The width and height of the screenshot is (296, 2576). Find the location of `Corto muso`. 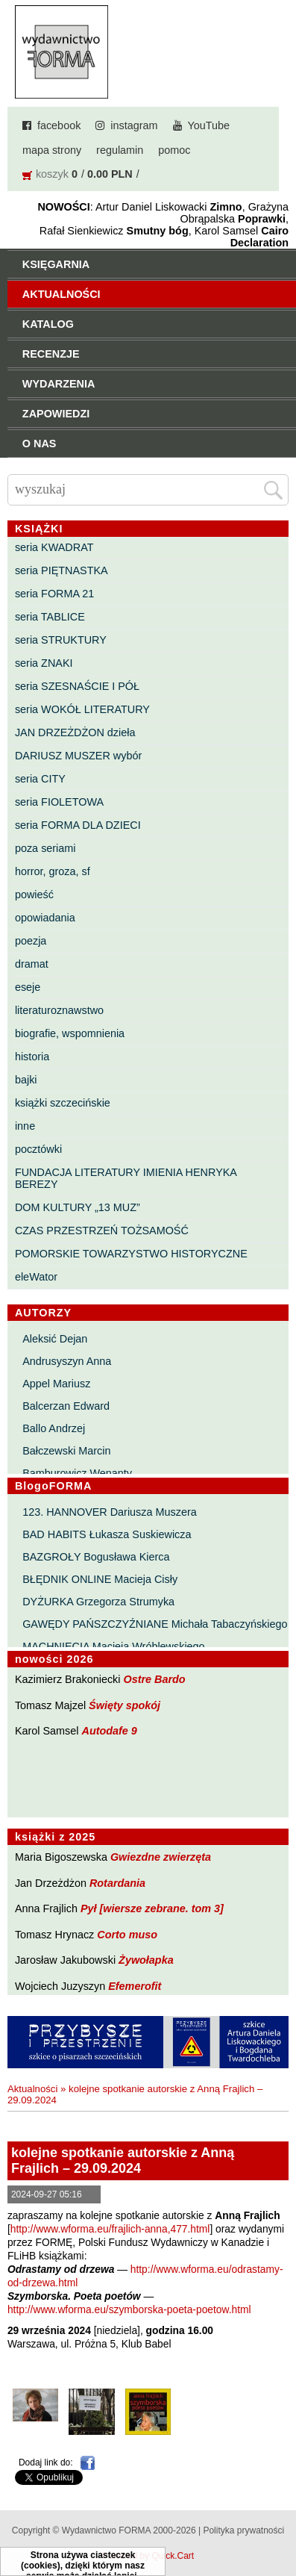

Corto muso is located at coordinates (127, 1935).